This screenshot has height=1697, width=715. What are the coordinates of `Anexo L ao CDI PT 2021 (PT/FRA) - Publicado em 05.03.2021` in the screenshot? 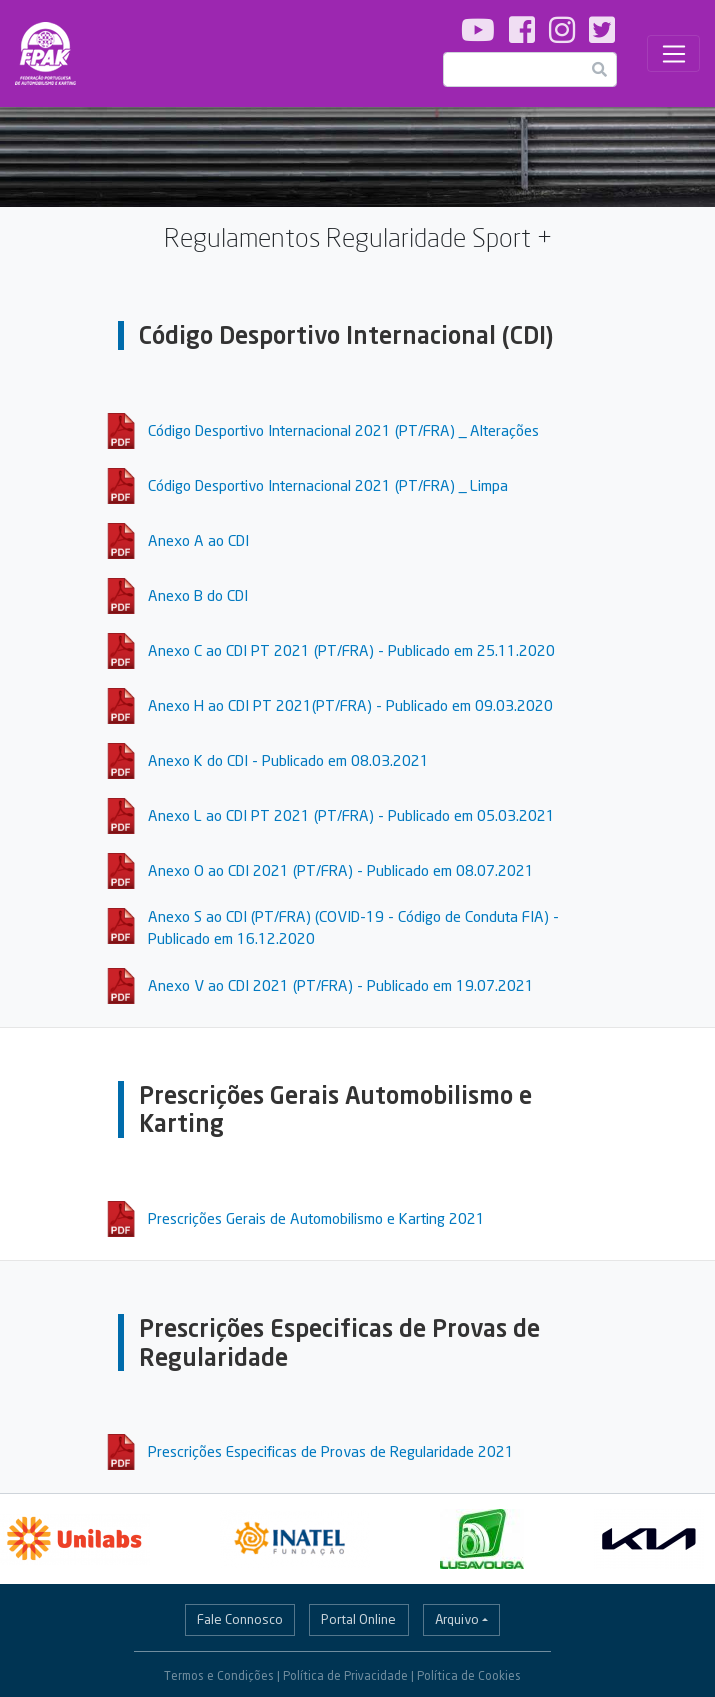 It's located at (351, 815).